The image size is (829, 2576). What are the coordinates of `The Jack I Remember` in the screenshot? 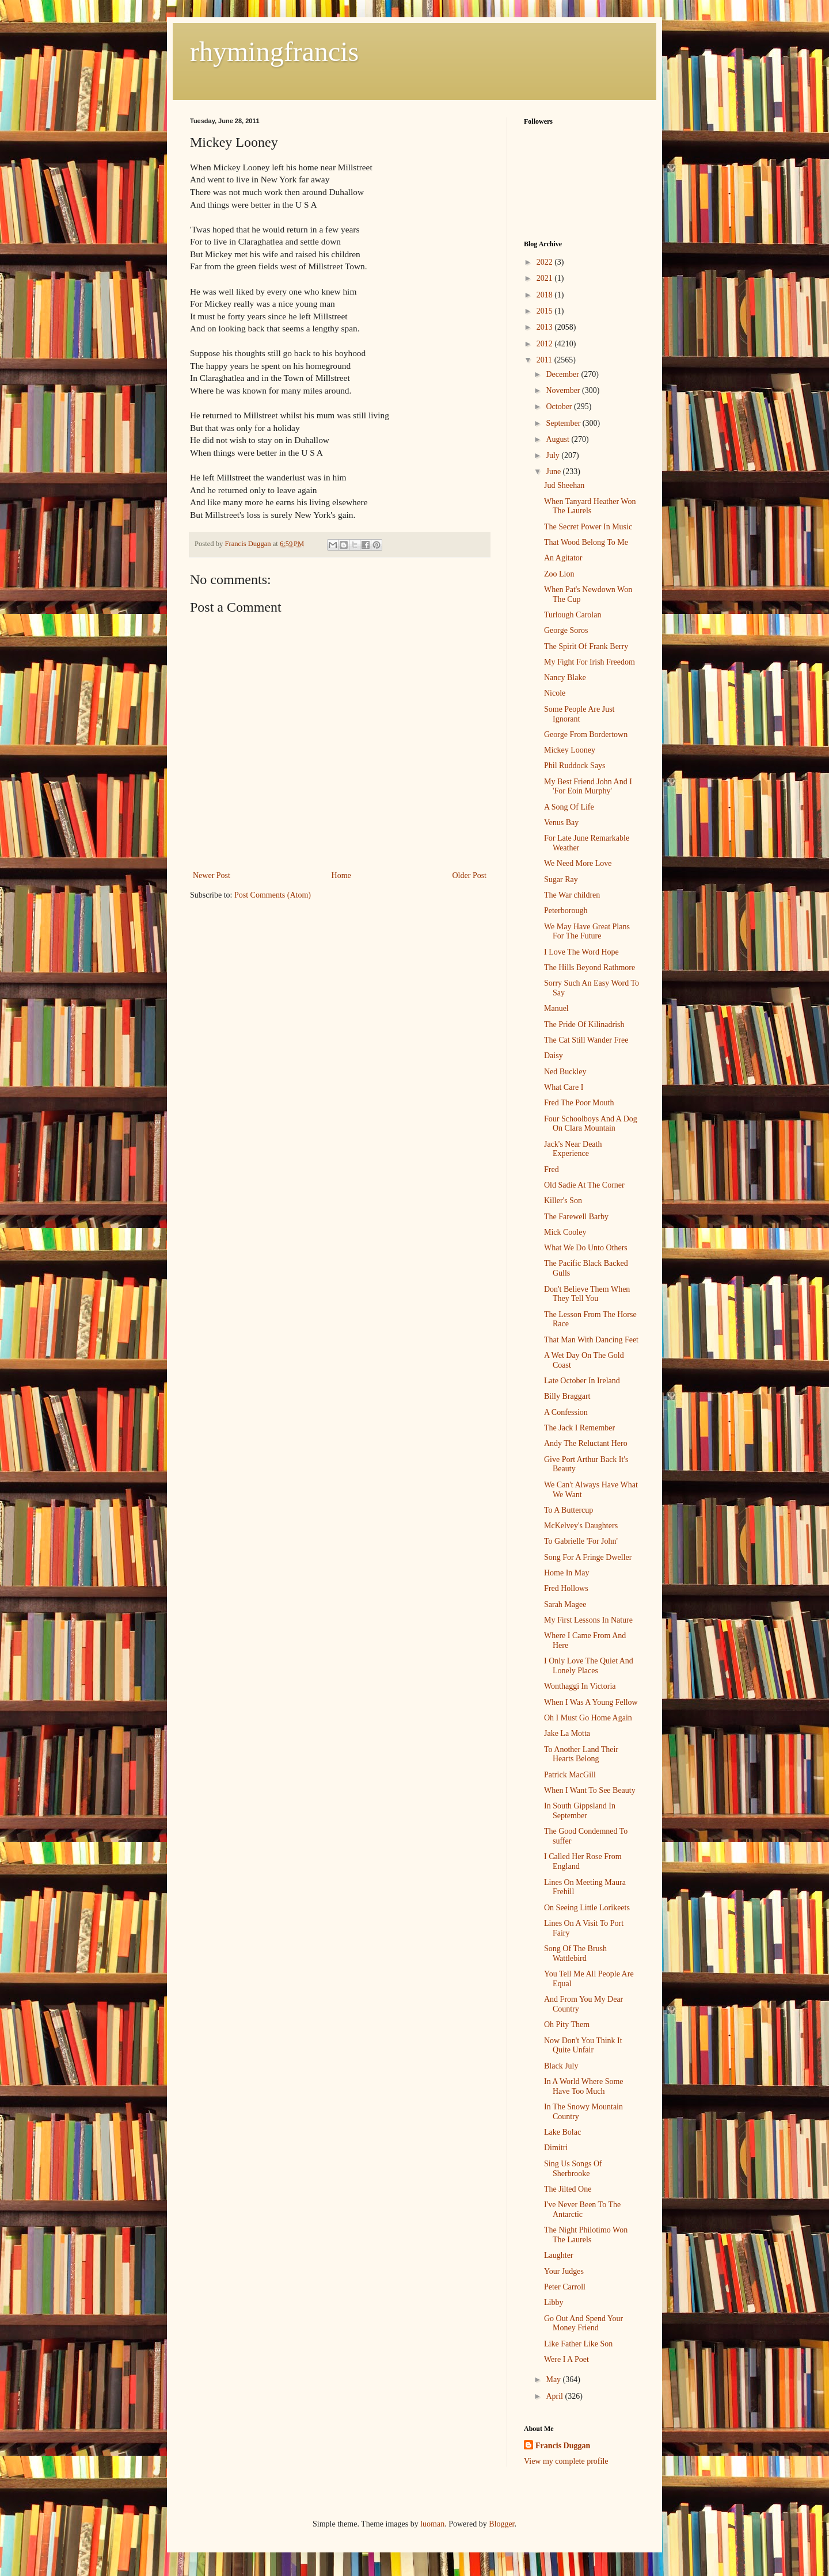 It's located at (579, 1428).